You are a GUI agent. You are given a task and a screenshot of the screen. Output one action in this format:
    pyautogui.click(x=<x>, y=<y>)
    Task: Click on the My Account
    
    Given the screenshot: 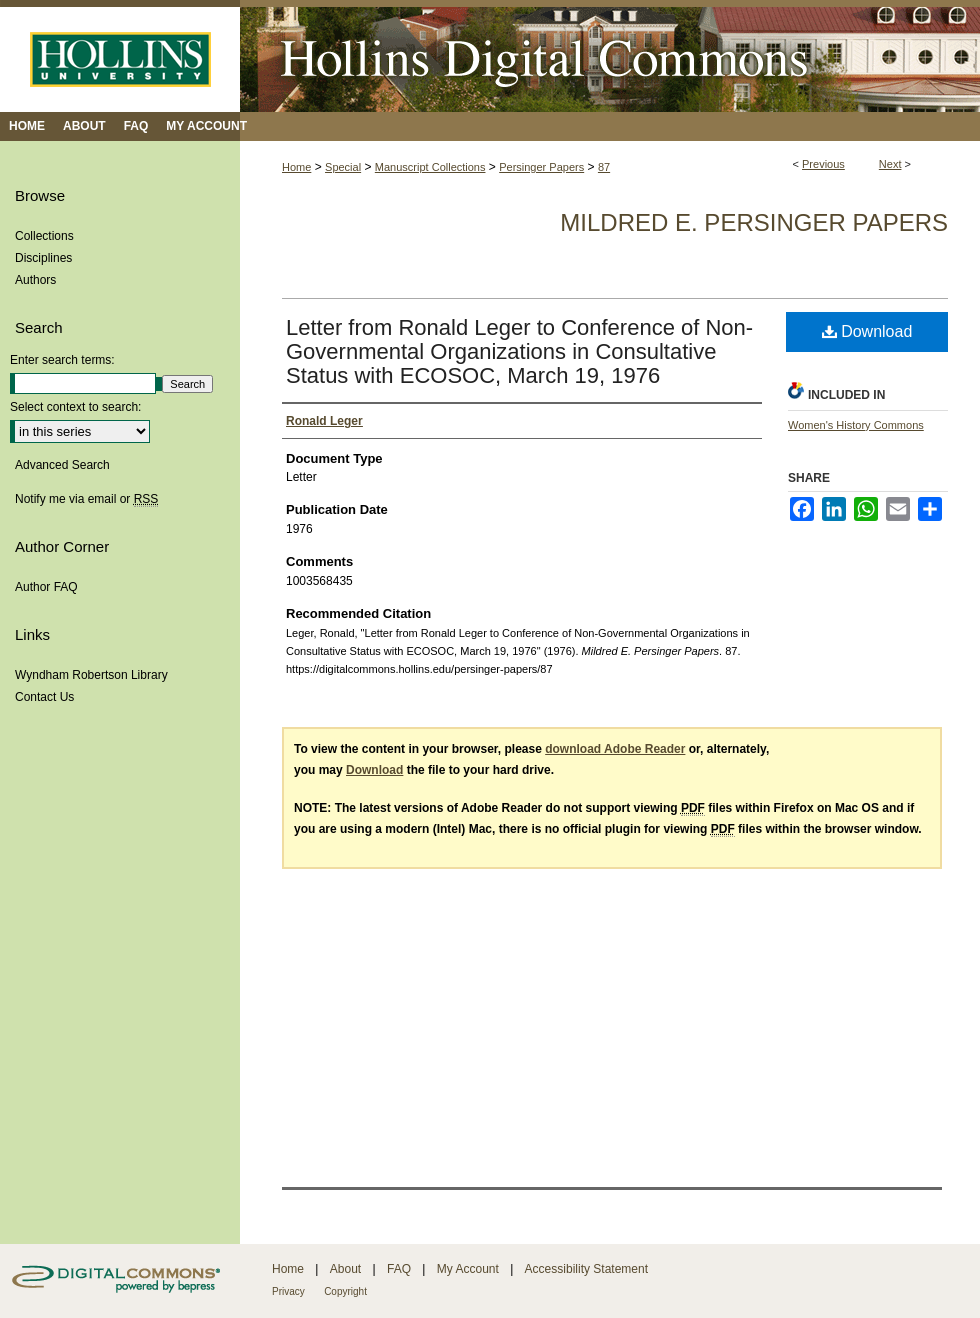 What is the action you would take?
    pyautogui.click(x=468, y=1269)
    